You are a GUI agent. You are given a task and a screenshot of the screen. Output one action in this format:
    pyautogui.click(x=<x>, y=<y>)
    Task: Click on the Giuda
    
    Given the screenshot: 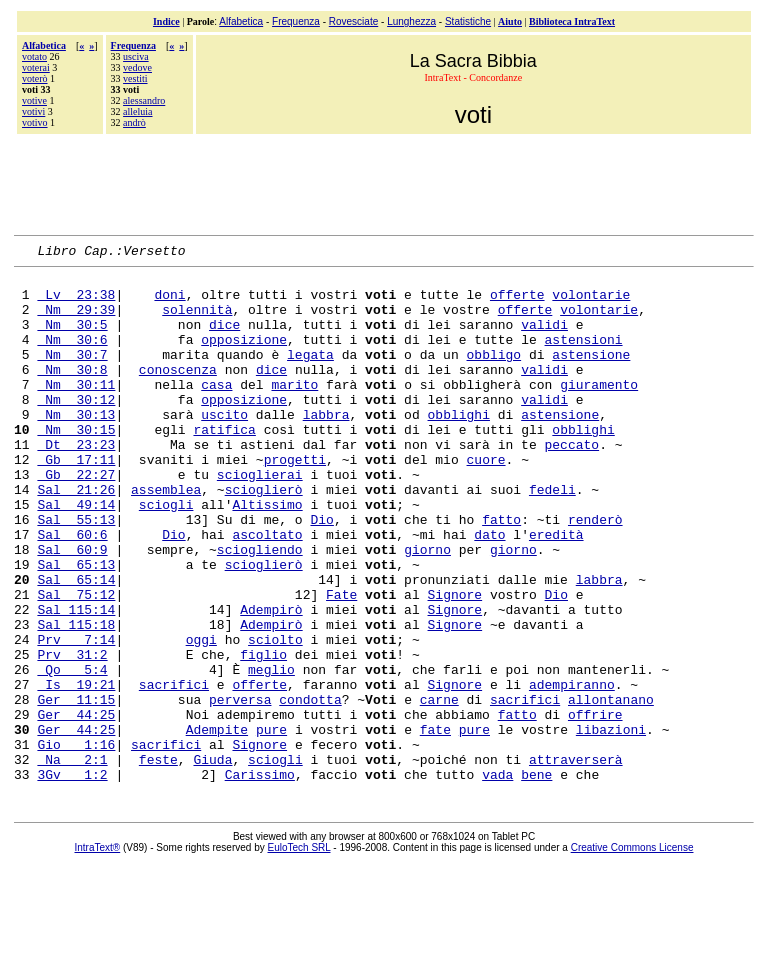 What is the action you would take?
    pyautogui.click(x=212, y=861)
    